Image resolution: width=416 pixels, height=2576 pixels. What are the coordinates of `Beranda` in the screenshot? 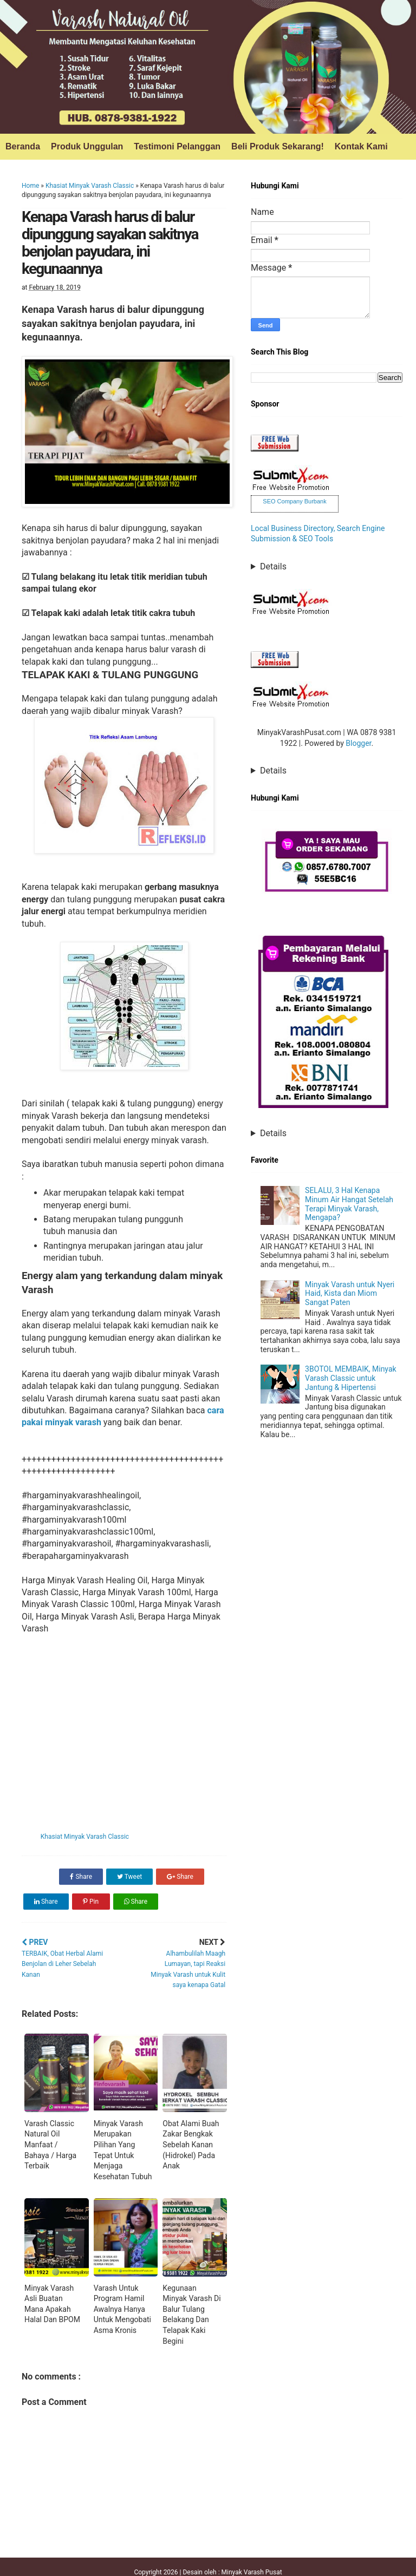 It's located at (22, 146).